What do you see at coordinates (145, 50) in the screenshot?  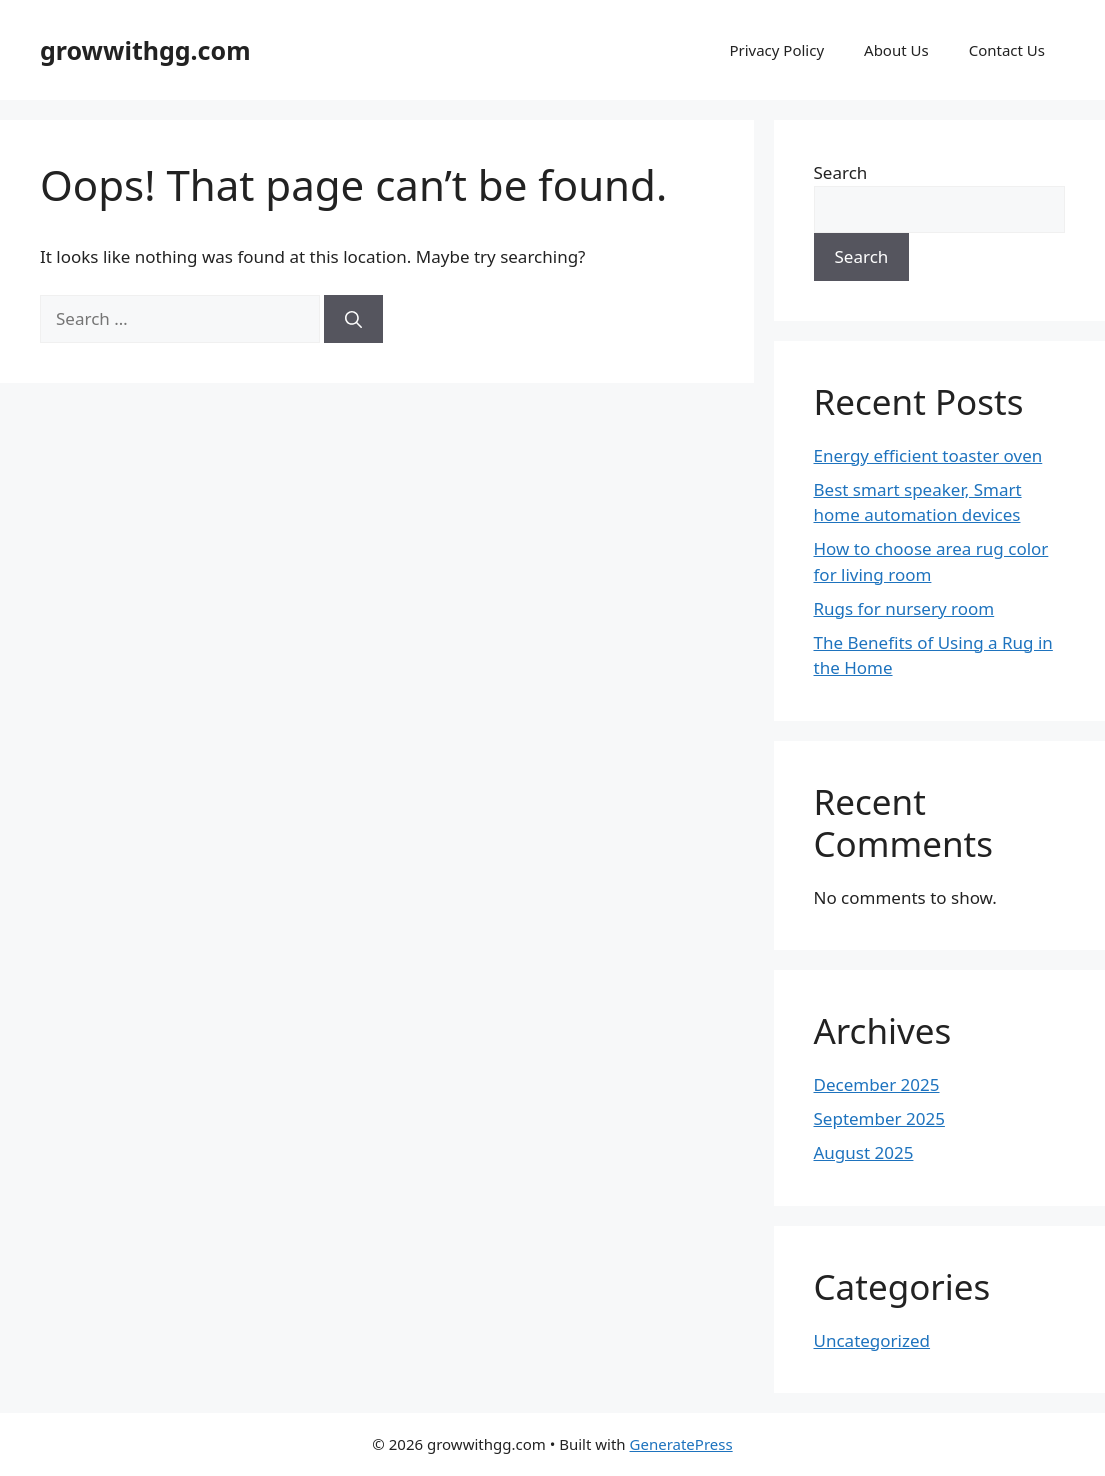 I see `growwithgg.com` at bounding box center [145, 50].